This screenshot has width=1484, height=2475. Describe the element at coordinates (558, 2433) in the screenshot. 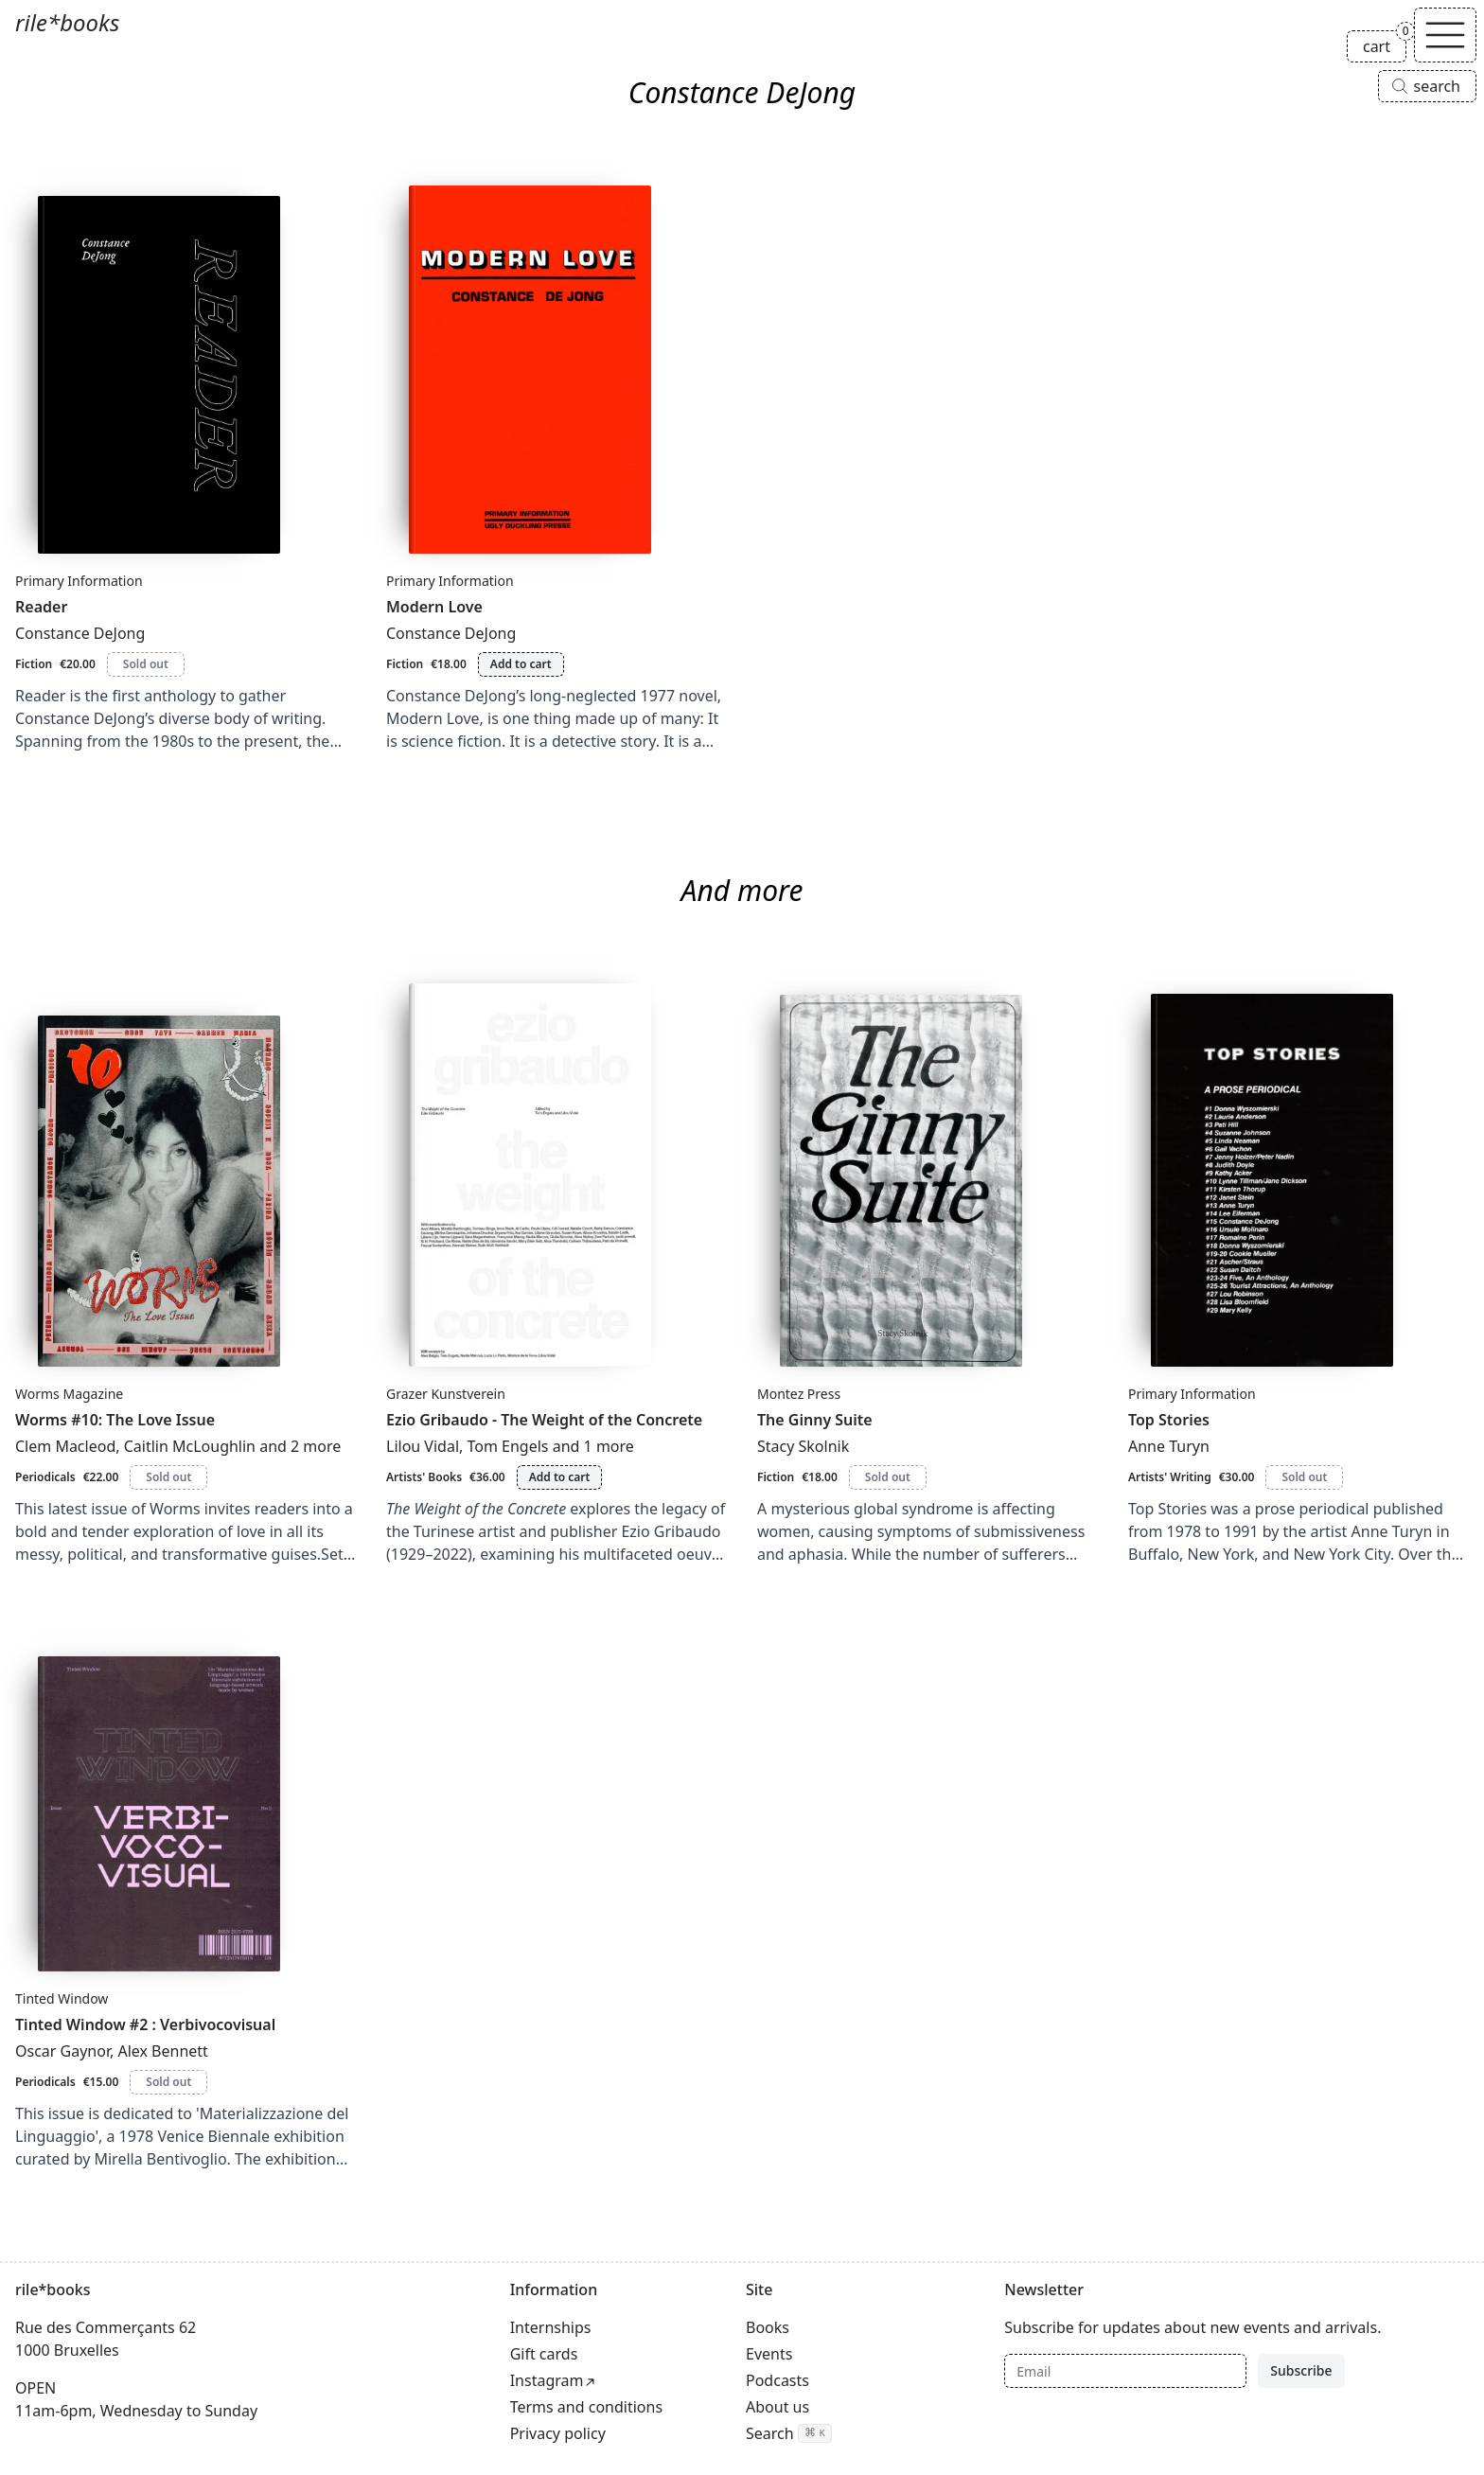

I see `Privacy policy` at that location.